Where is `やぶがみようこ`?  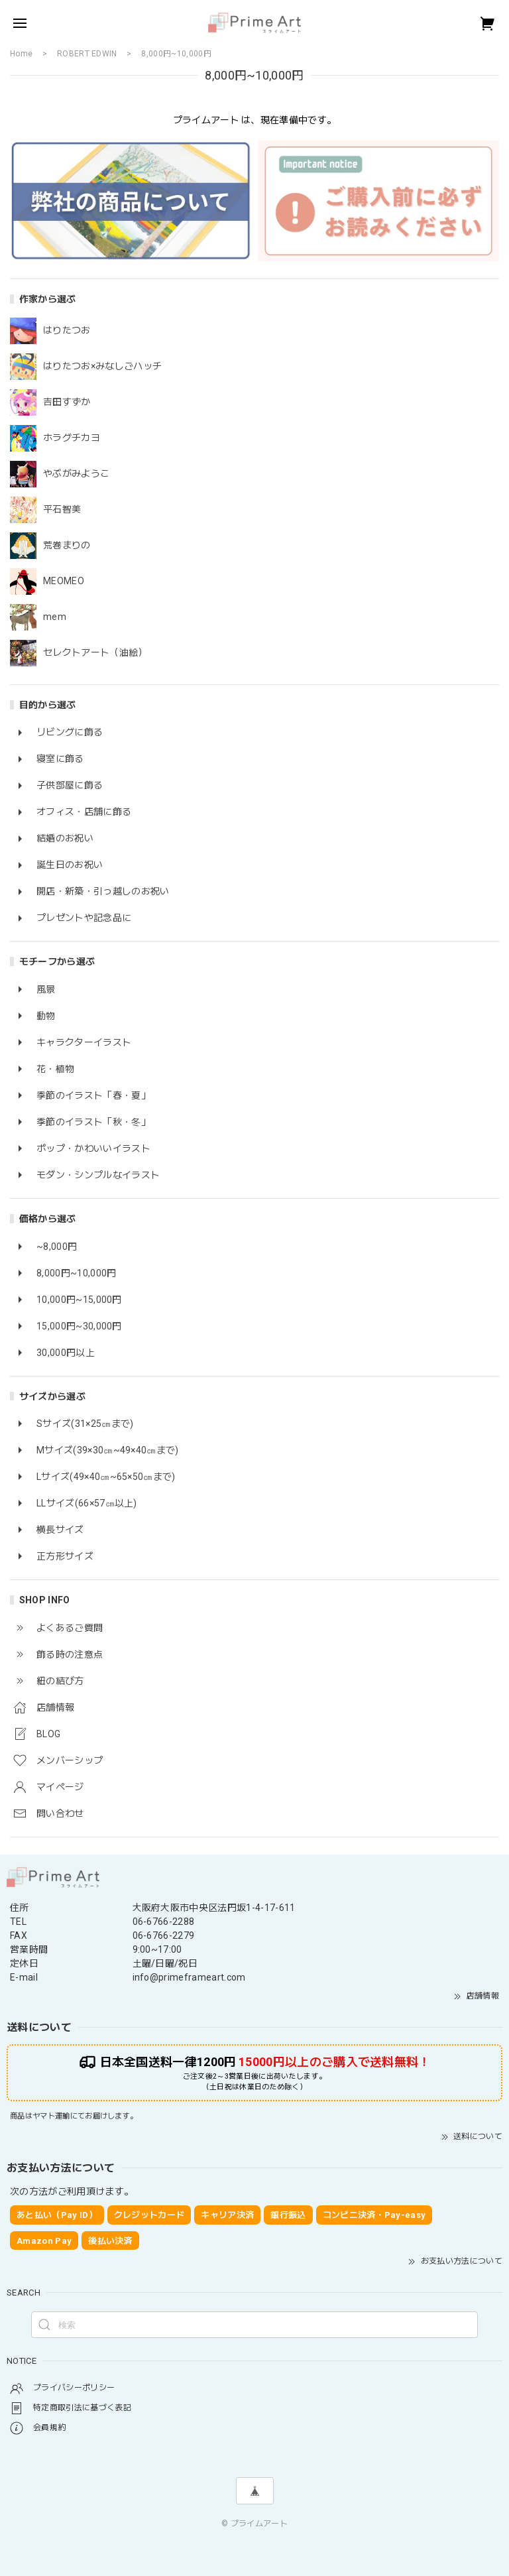 やぶがみようこ is located at coordinates (76, 473).